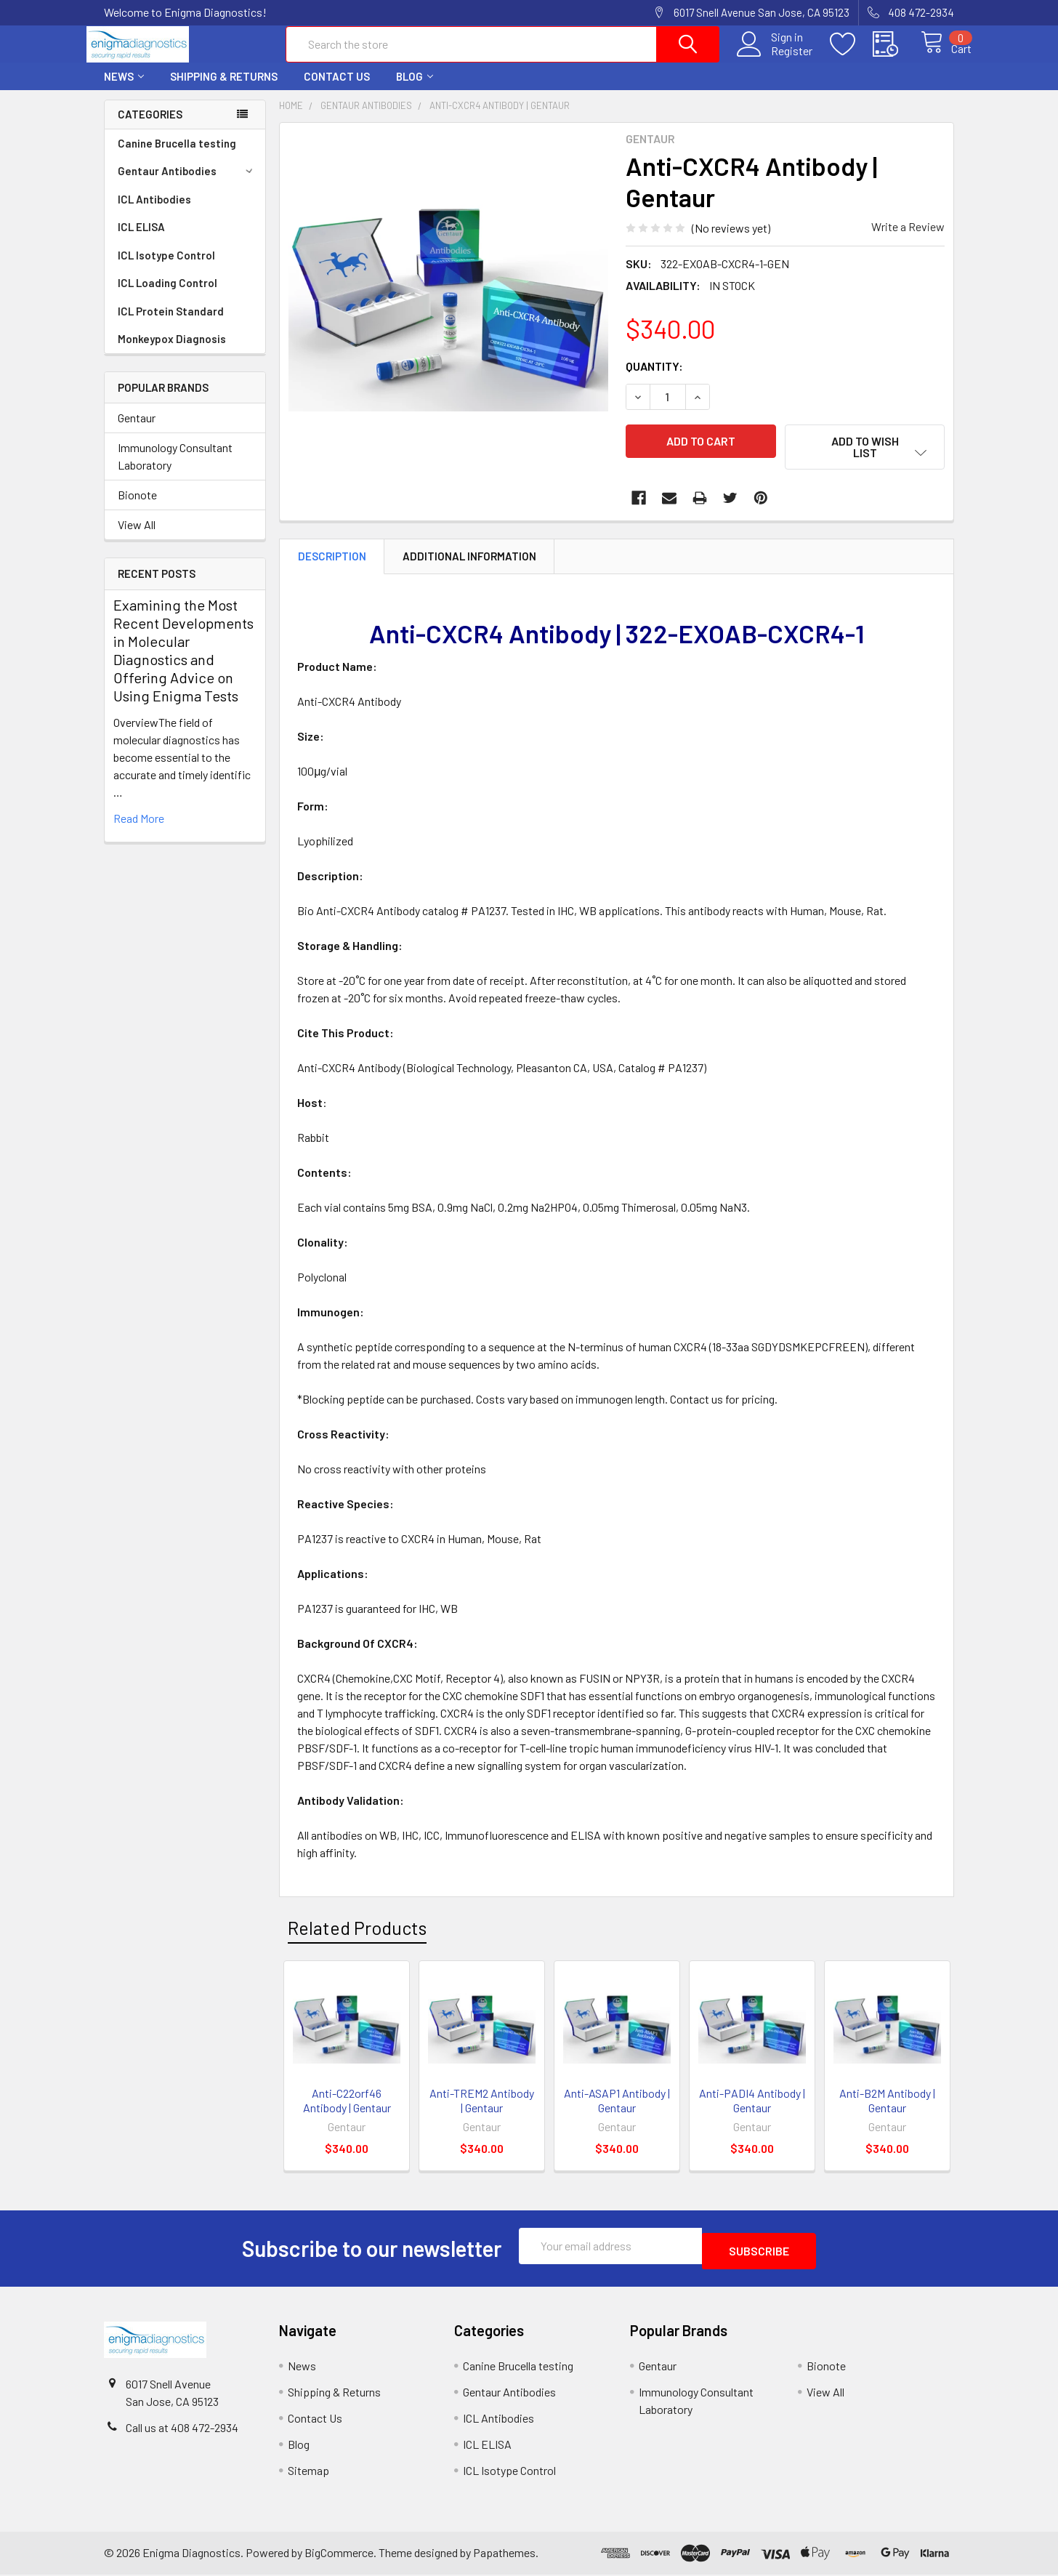  What do you see at coordinates (504, 2554) in the screenshot?
I see `Papathemes` at bounding box center [504, 2554].